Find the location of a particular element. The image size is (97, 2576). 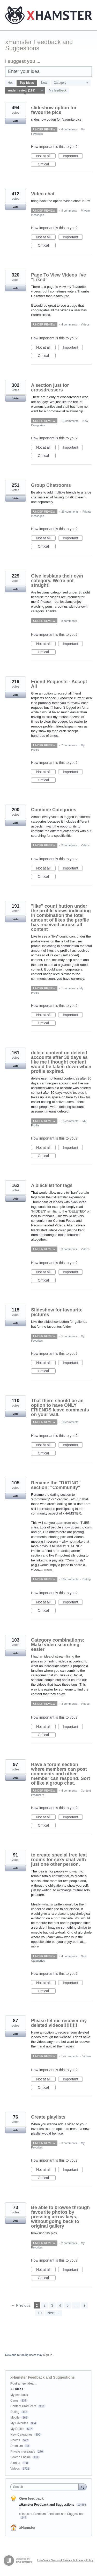

1 comment is located at coordinates (68, 988).